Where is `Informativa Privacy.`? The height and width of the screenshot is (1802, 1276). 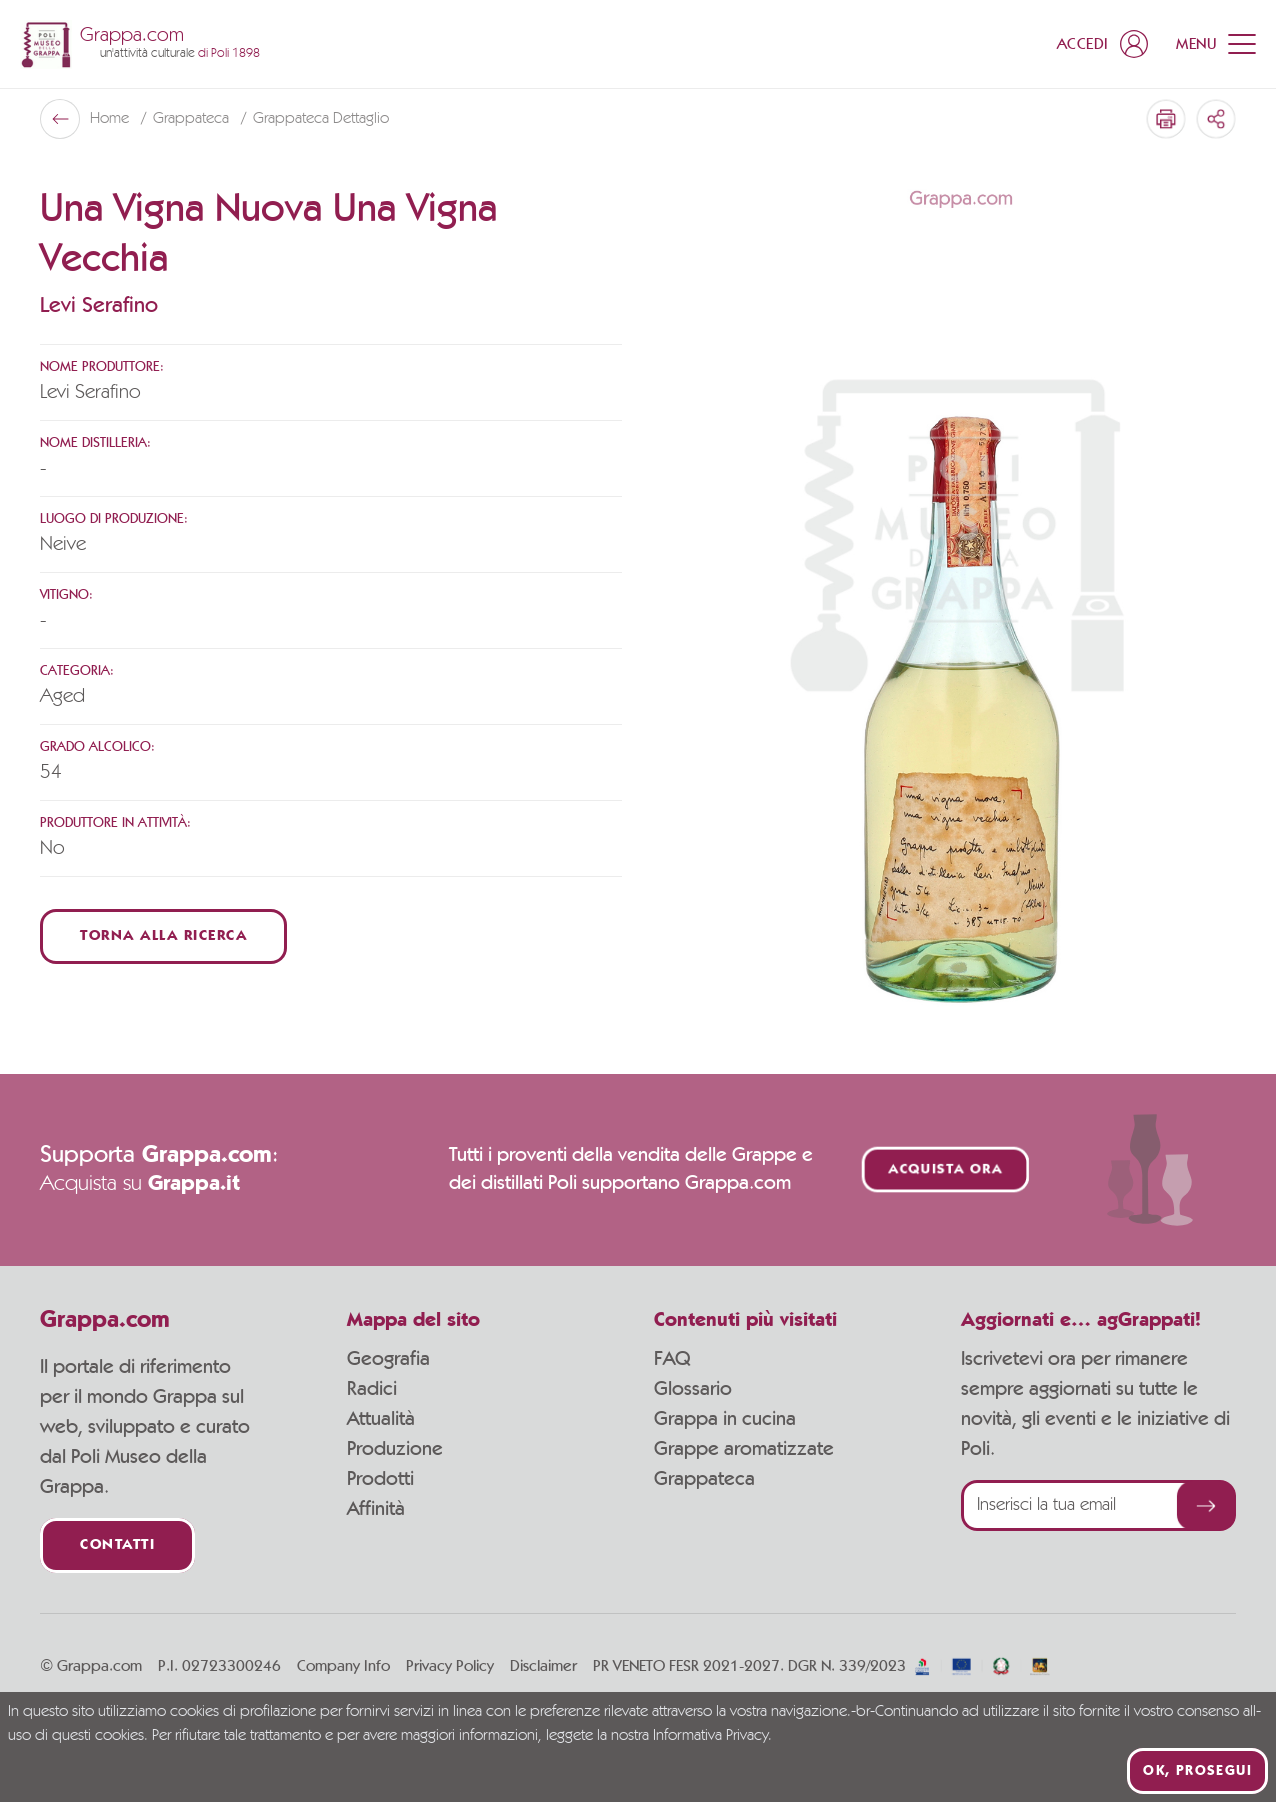
Informativa Privacy. is located at coordinates (712, 1736).